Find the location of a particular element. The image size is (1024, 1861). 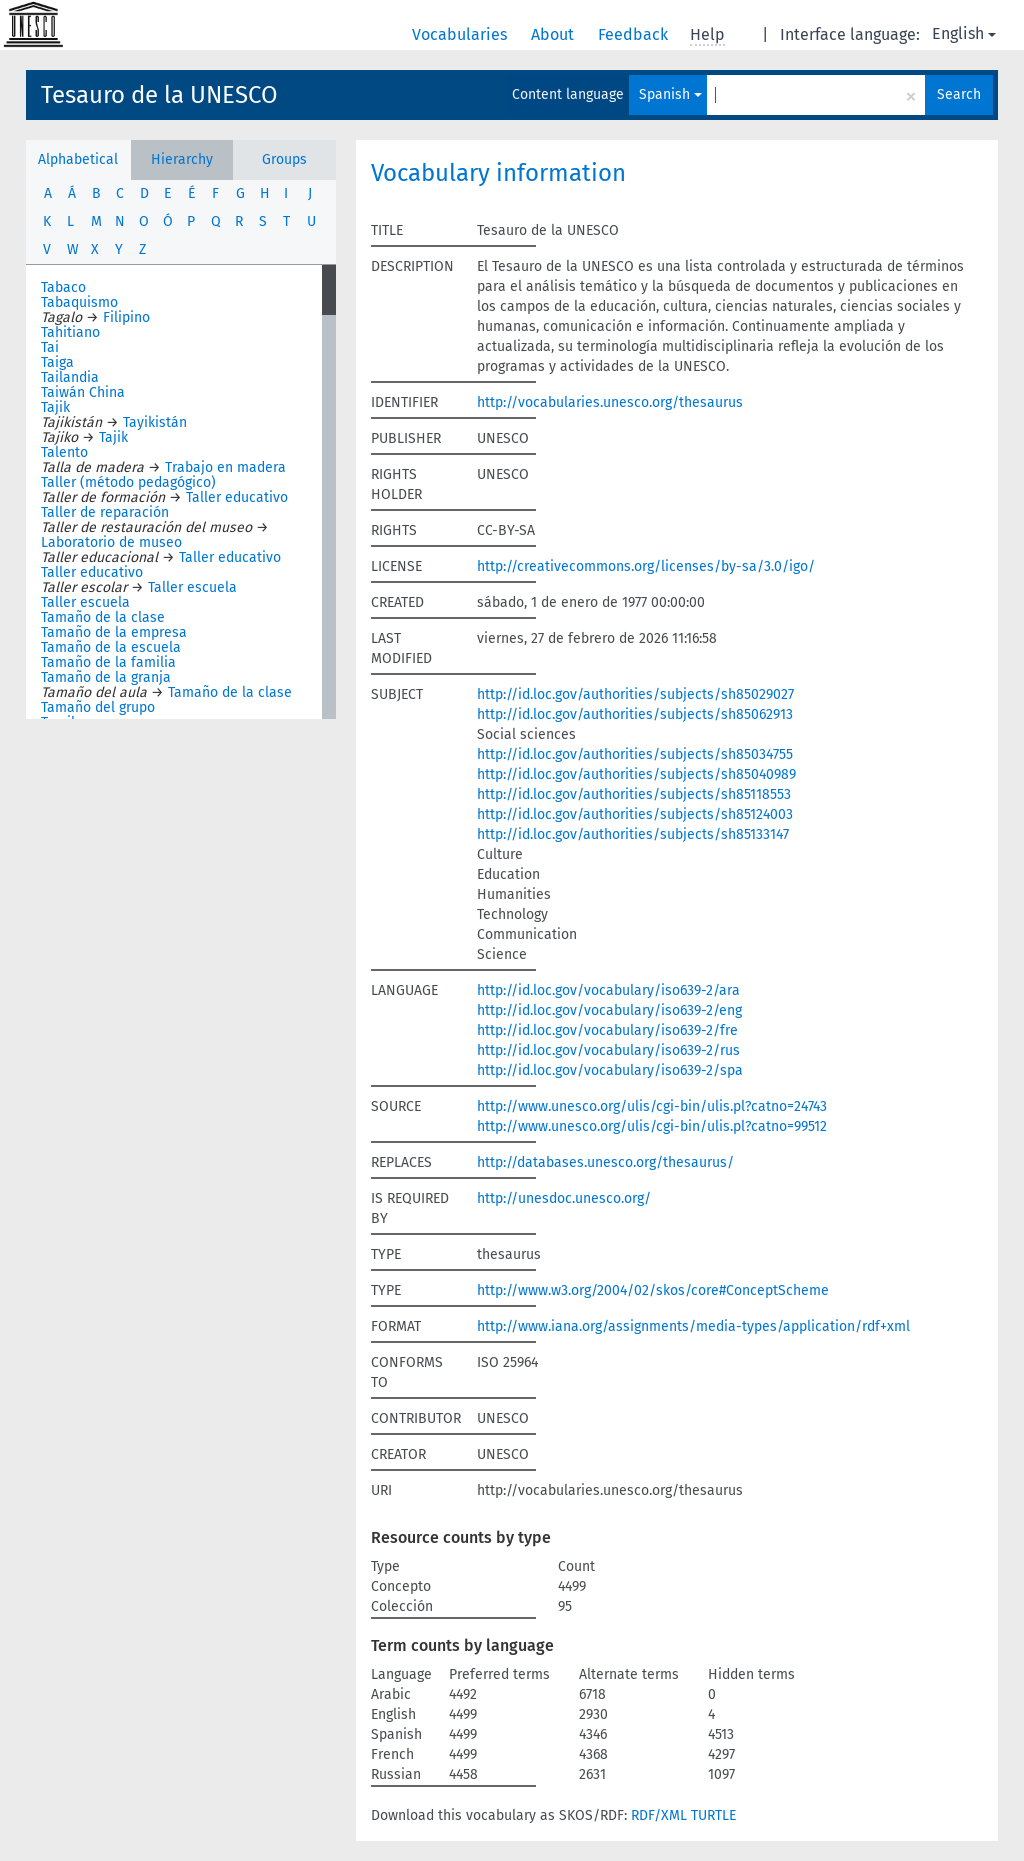

http://id.loc.gov/authorities/subjects/sh85133147 is located at coordinates (633, 834).